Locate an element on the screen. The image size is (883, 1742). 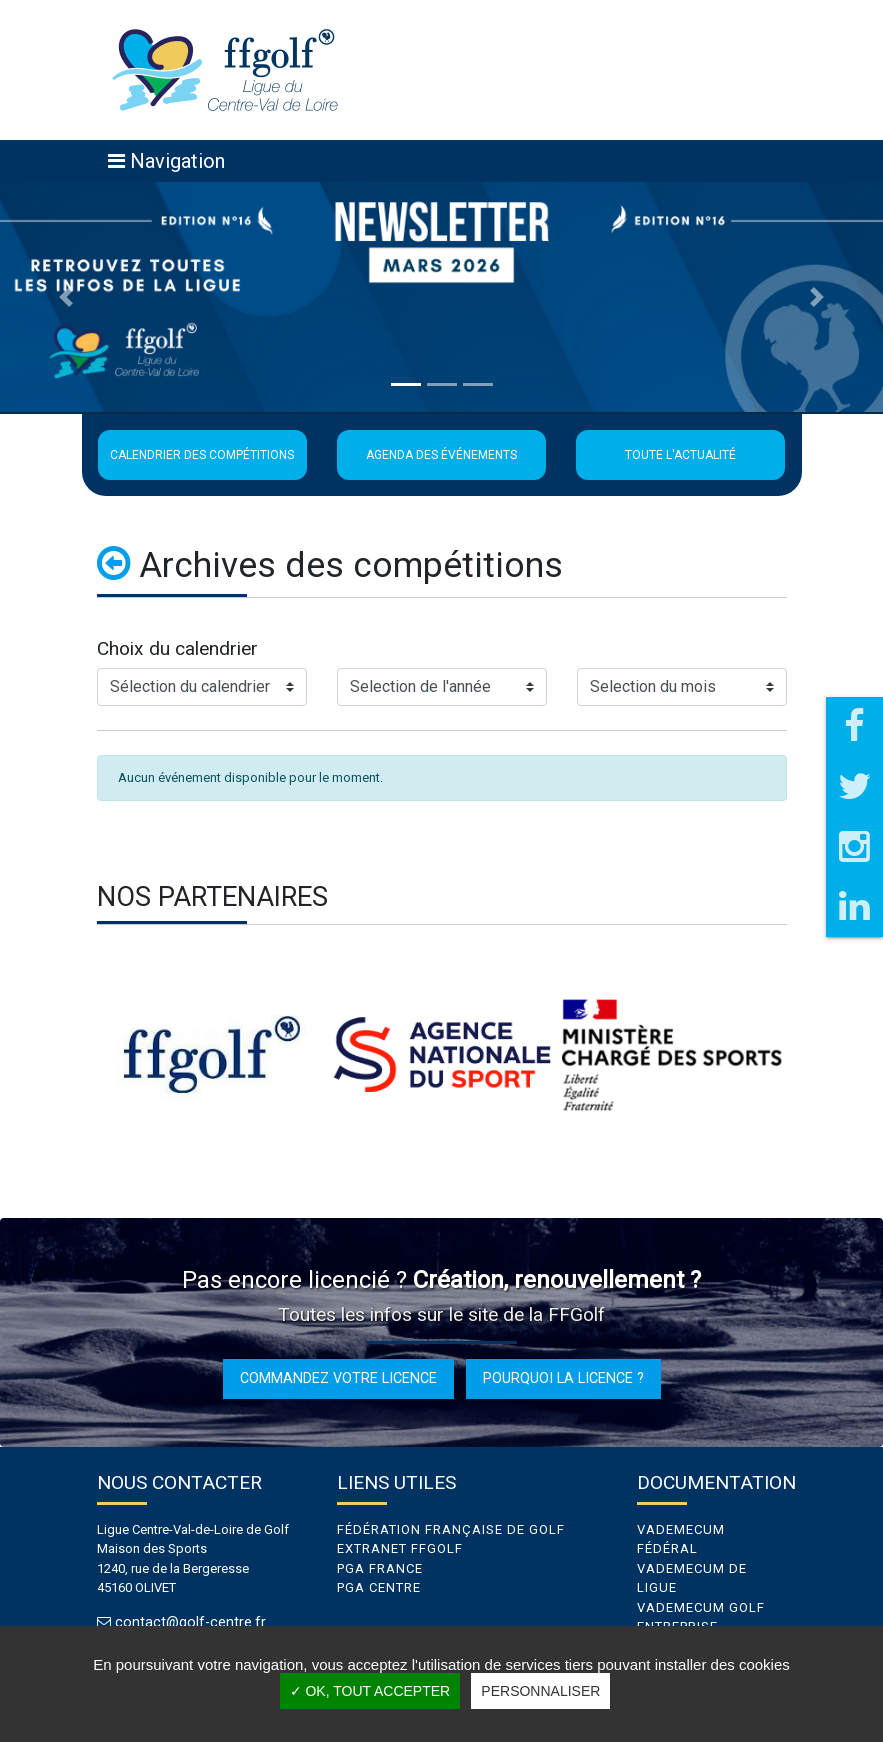
contact@golf-centre.fr is located at coordinates (190, 1622).